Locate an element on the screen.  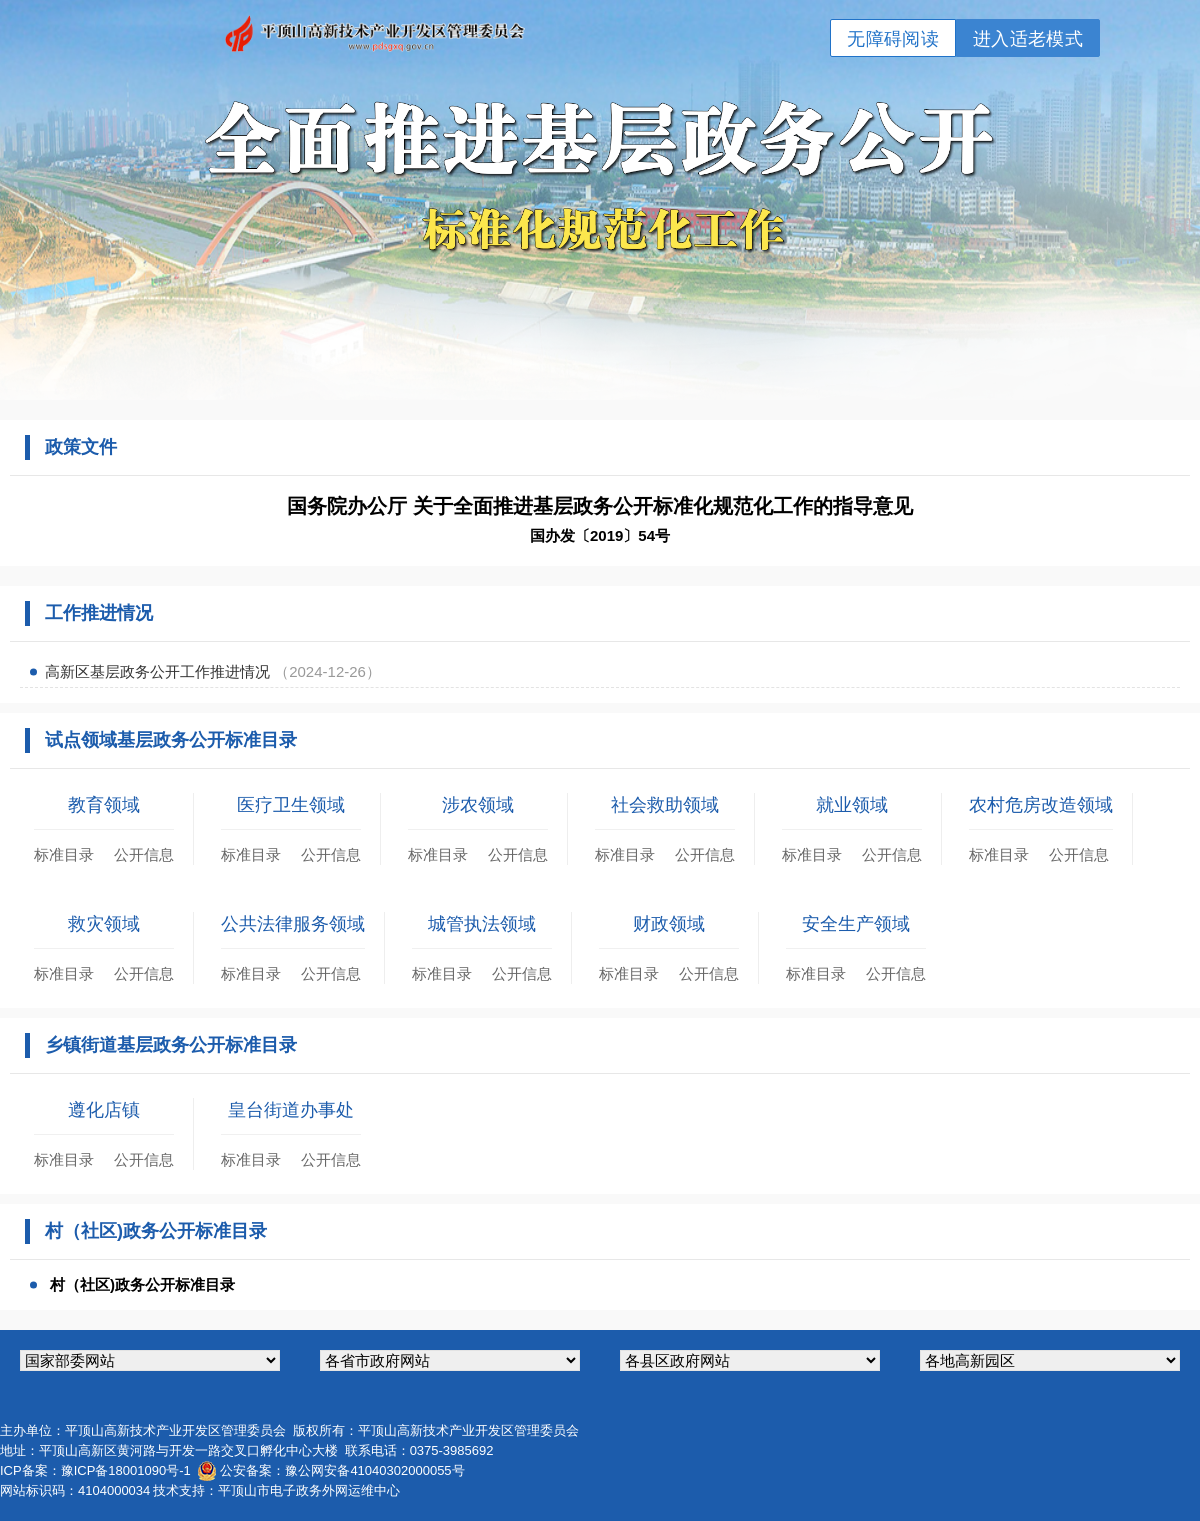
公安备案：豫公网安备41040302000055号 is located at coordinates (342, 1470).